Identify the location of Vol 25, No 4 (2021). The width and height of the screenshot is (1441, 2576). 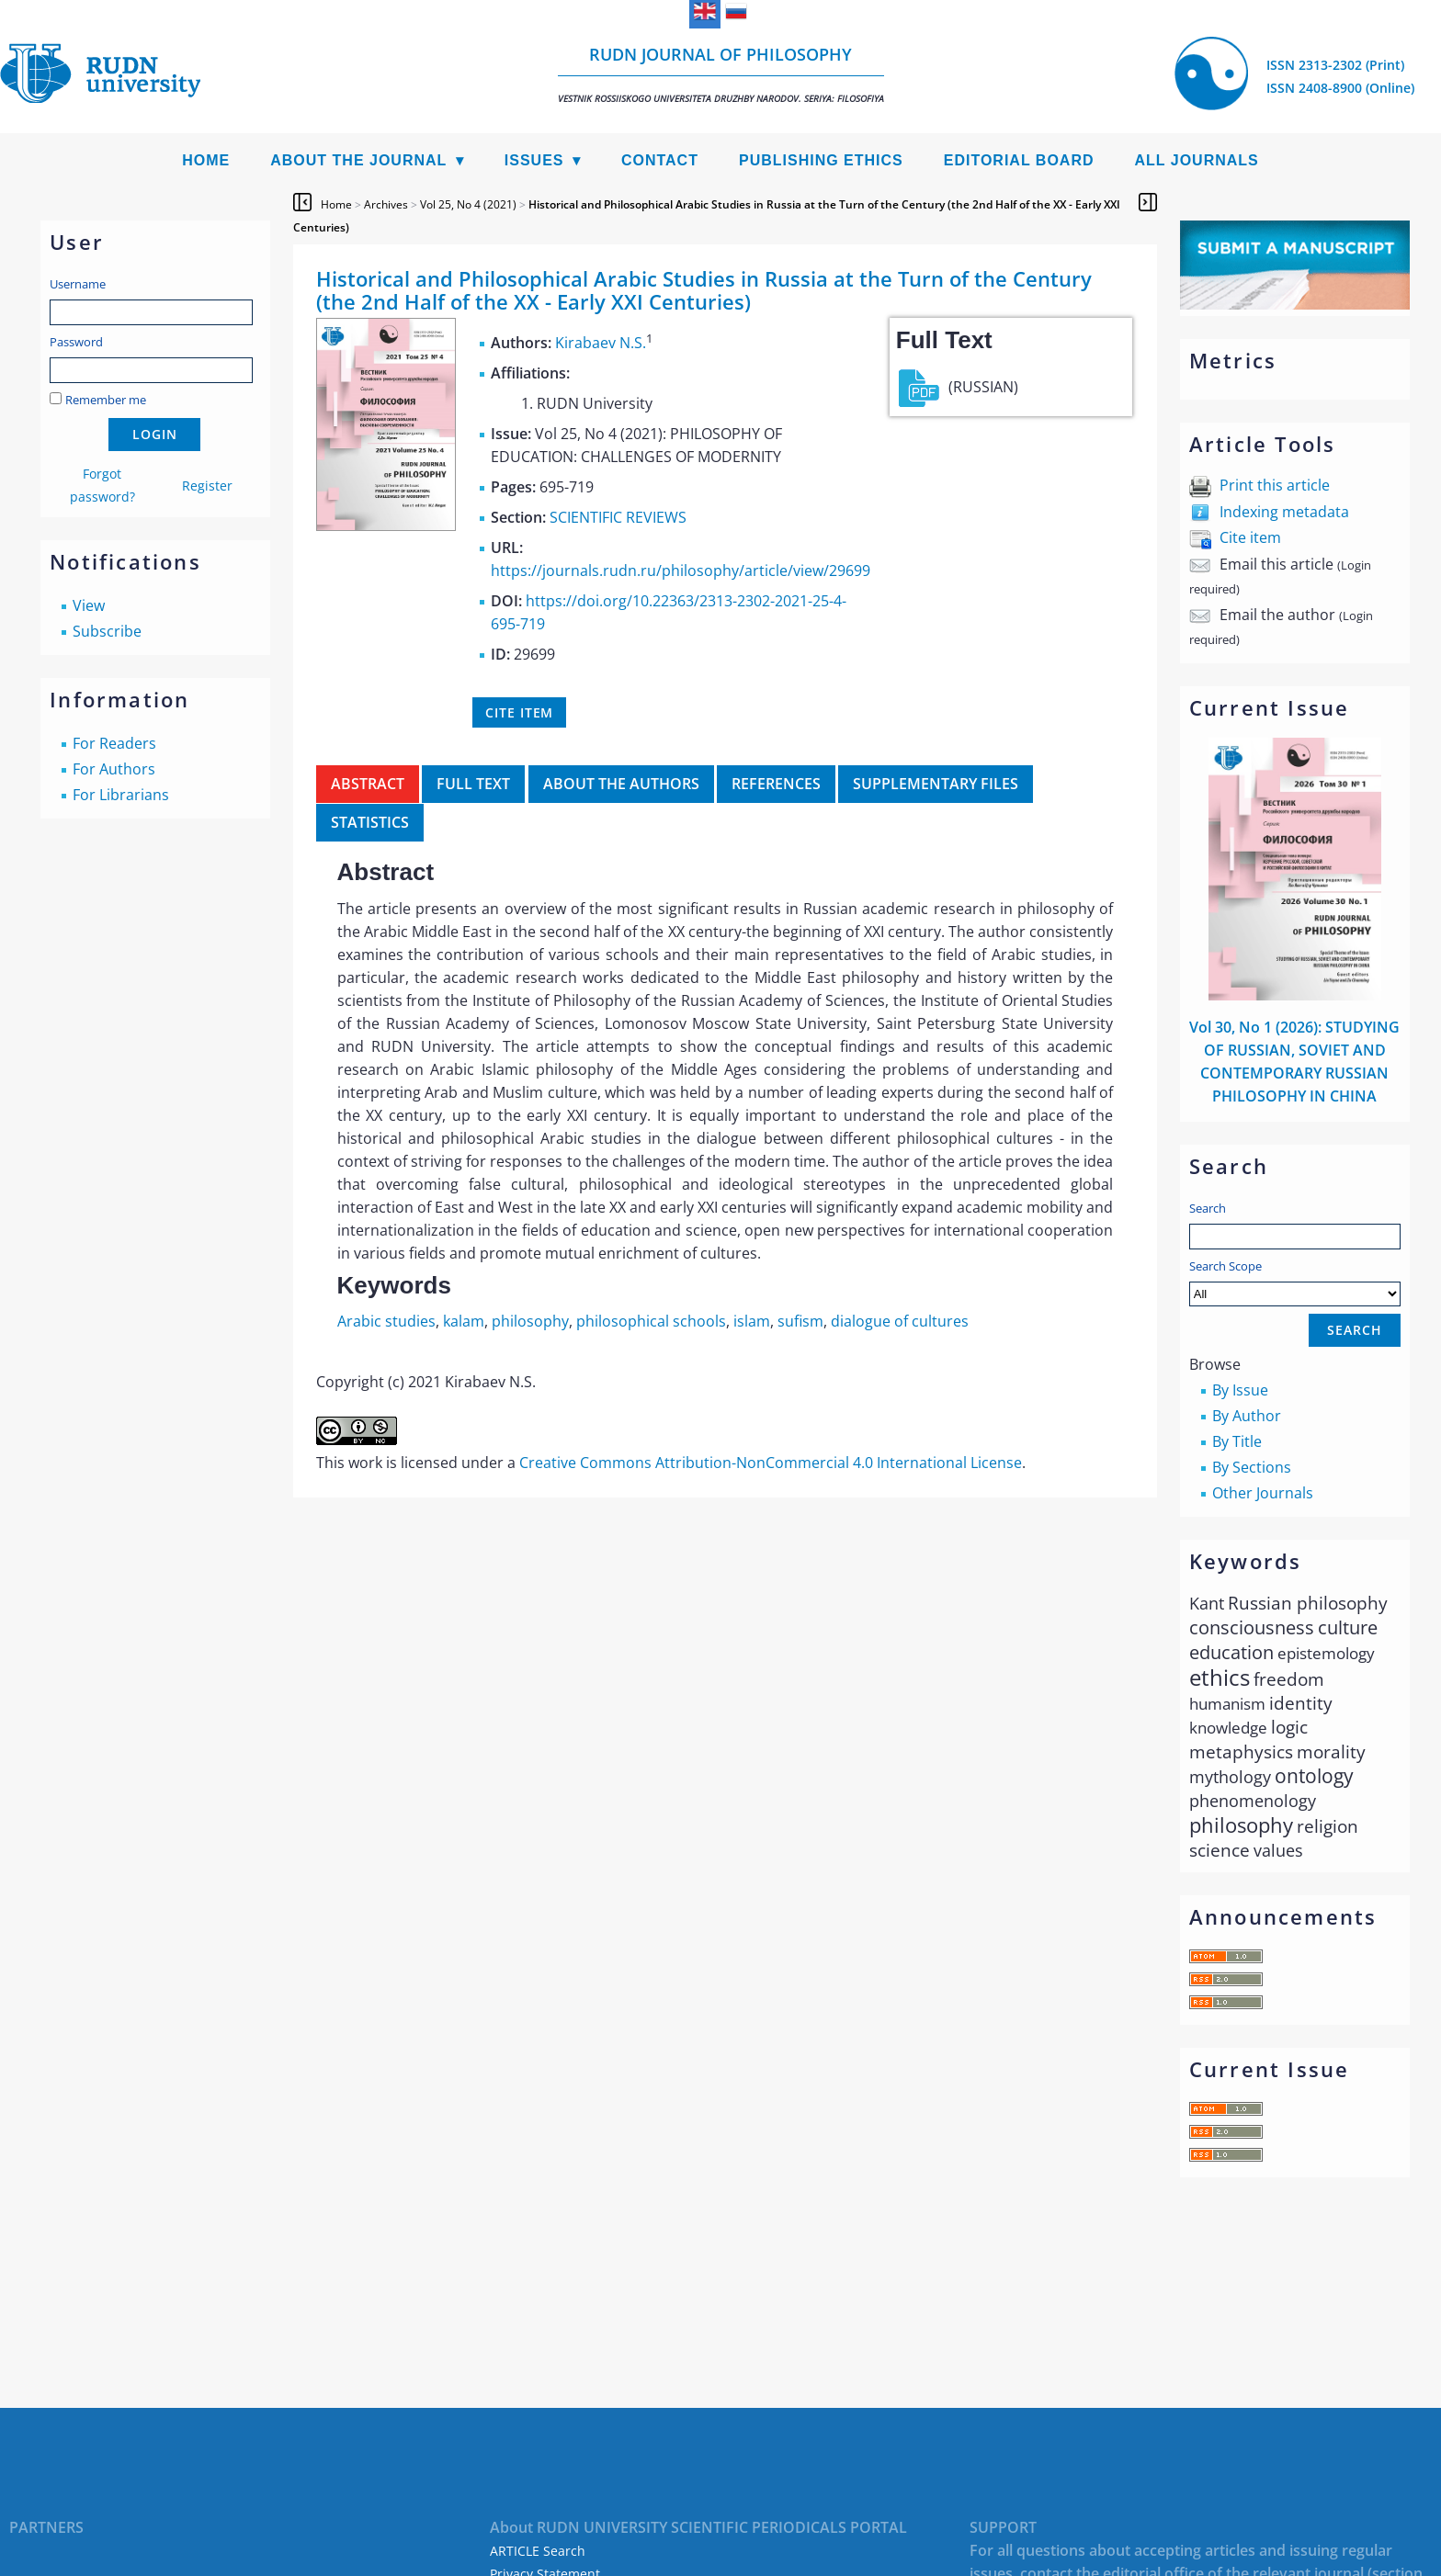
(468, 204).